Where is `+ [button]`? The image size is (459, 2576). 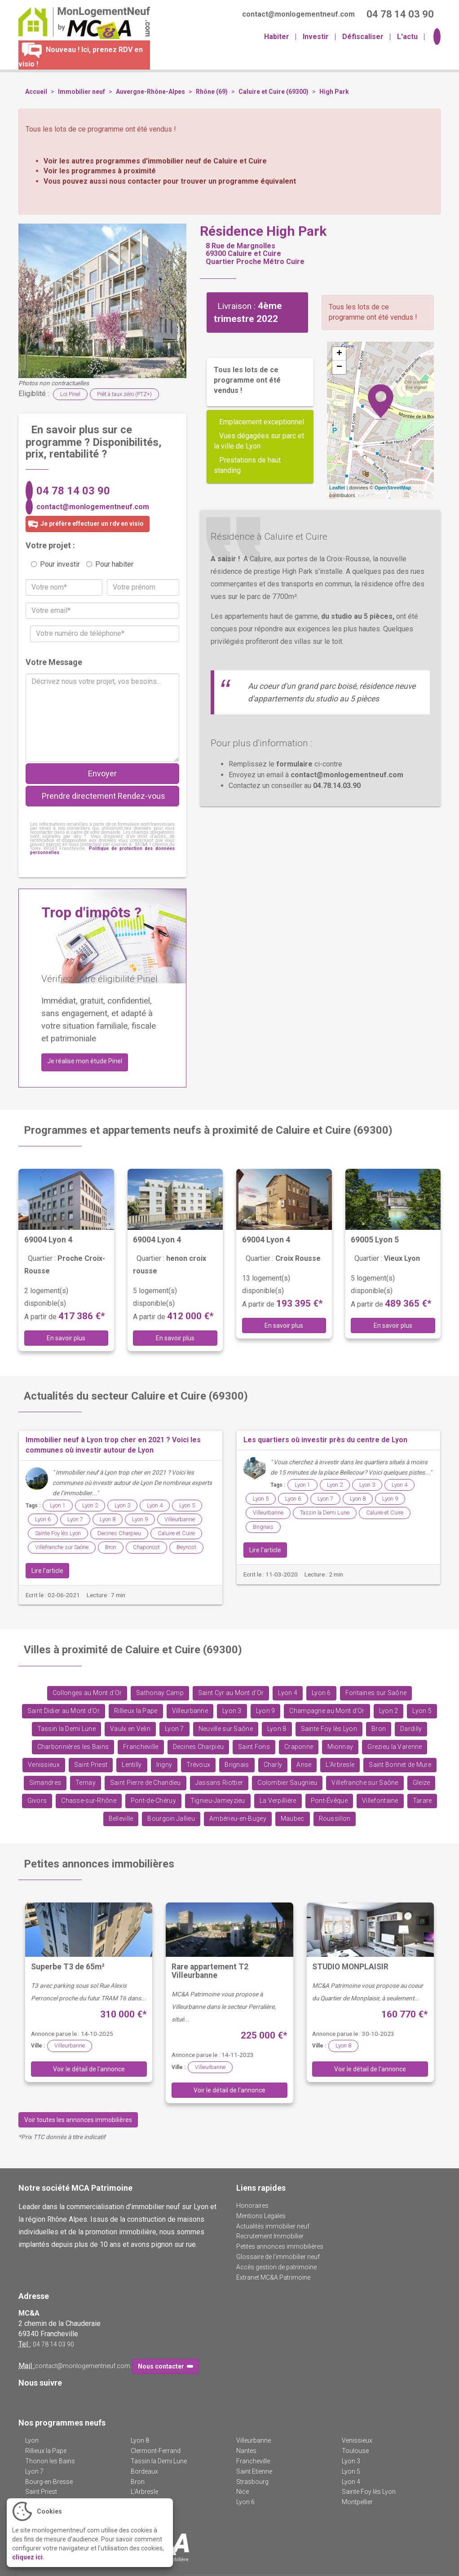
+ [button] is located at coordinates (339, 354).